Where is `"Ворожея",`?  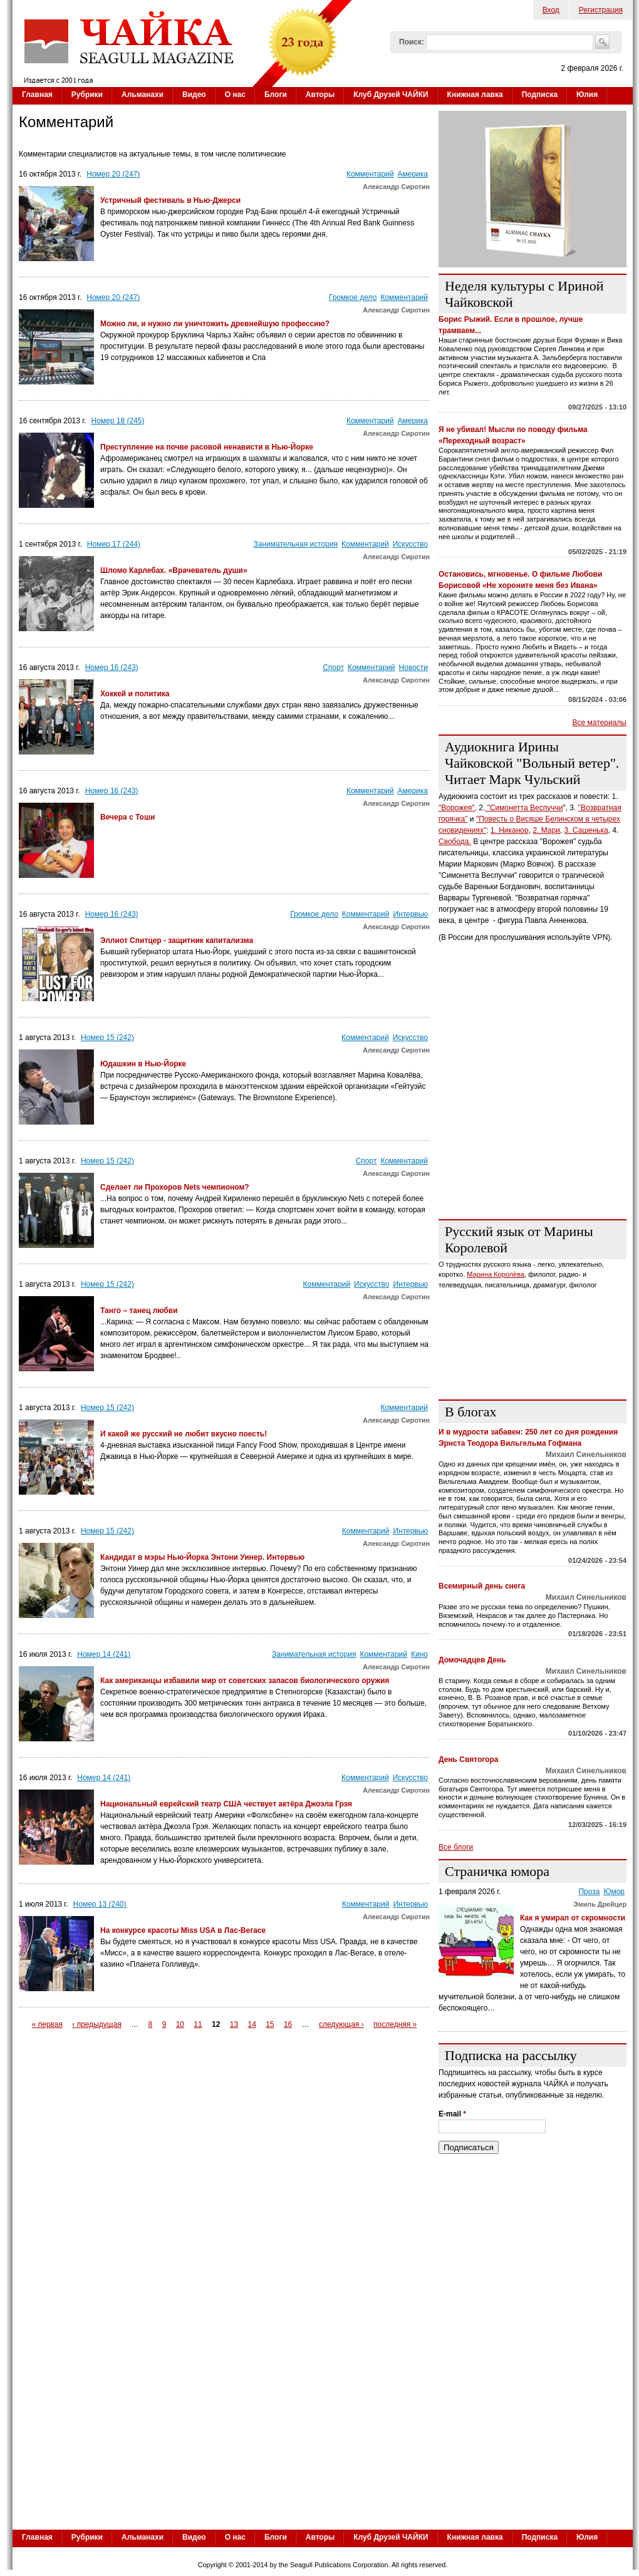
"Ворожея", is located at coordinates (458, 807).